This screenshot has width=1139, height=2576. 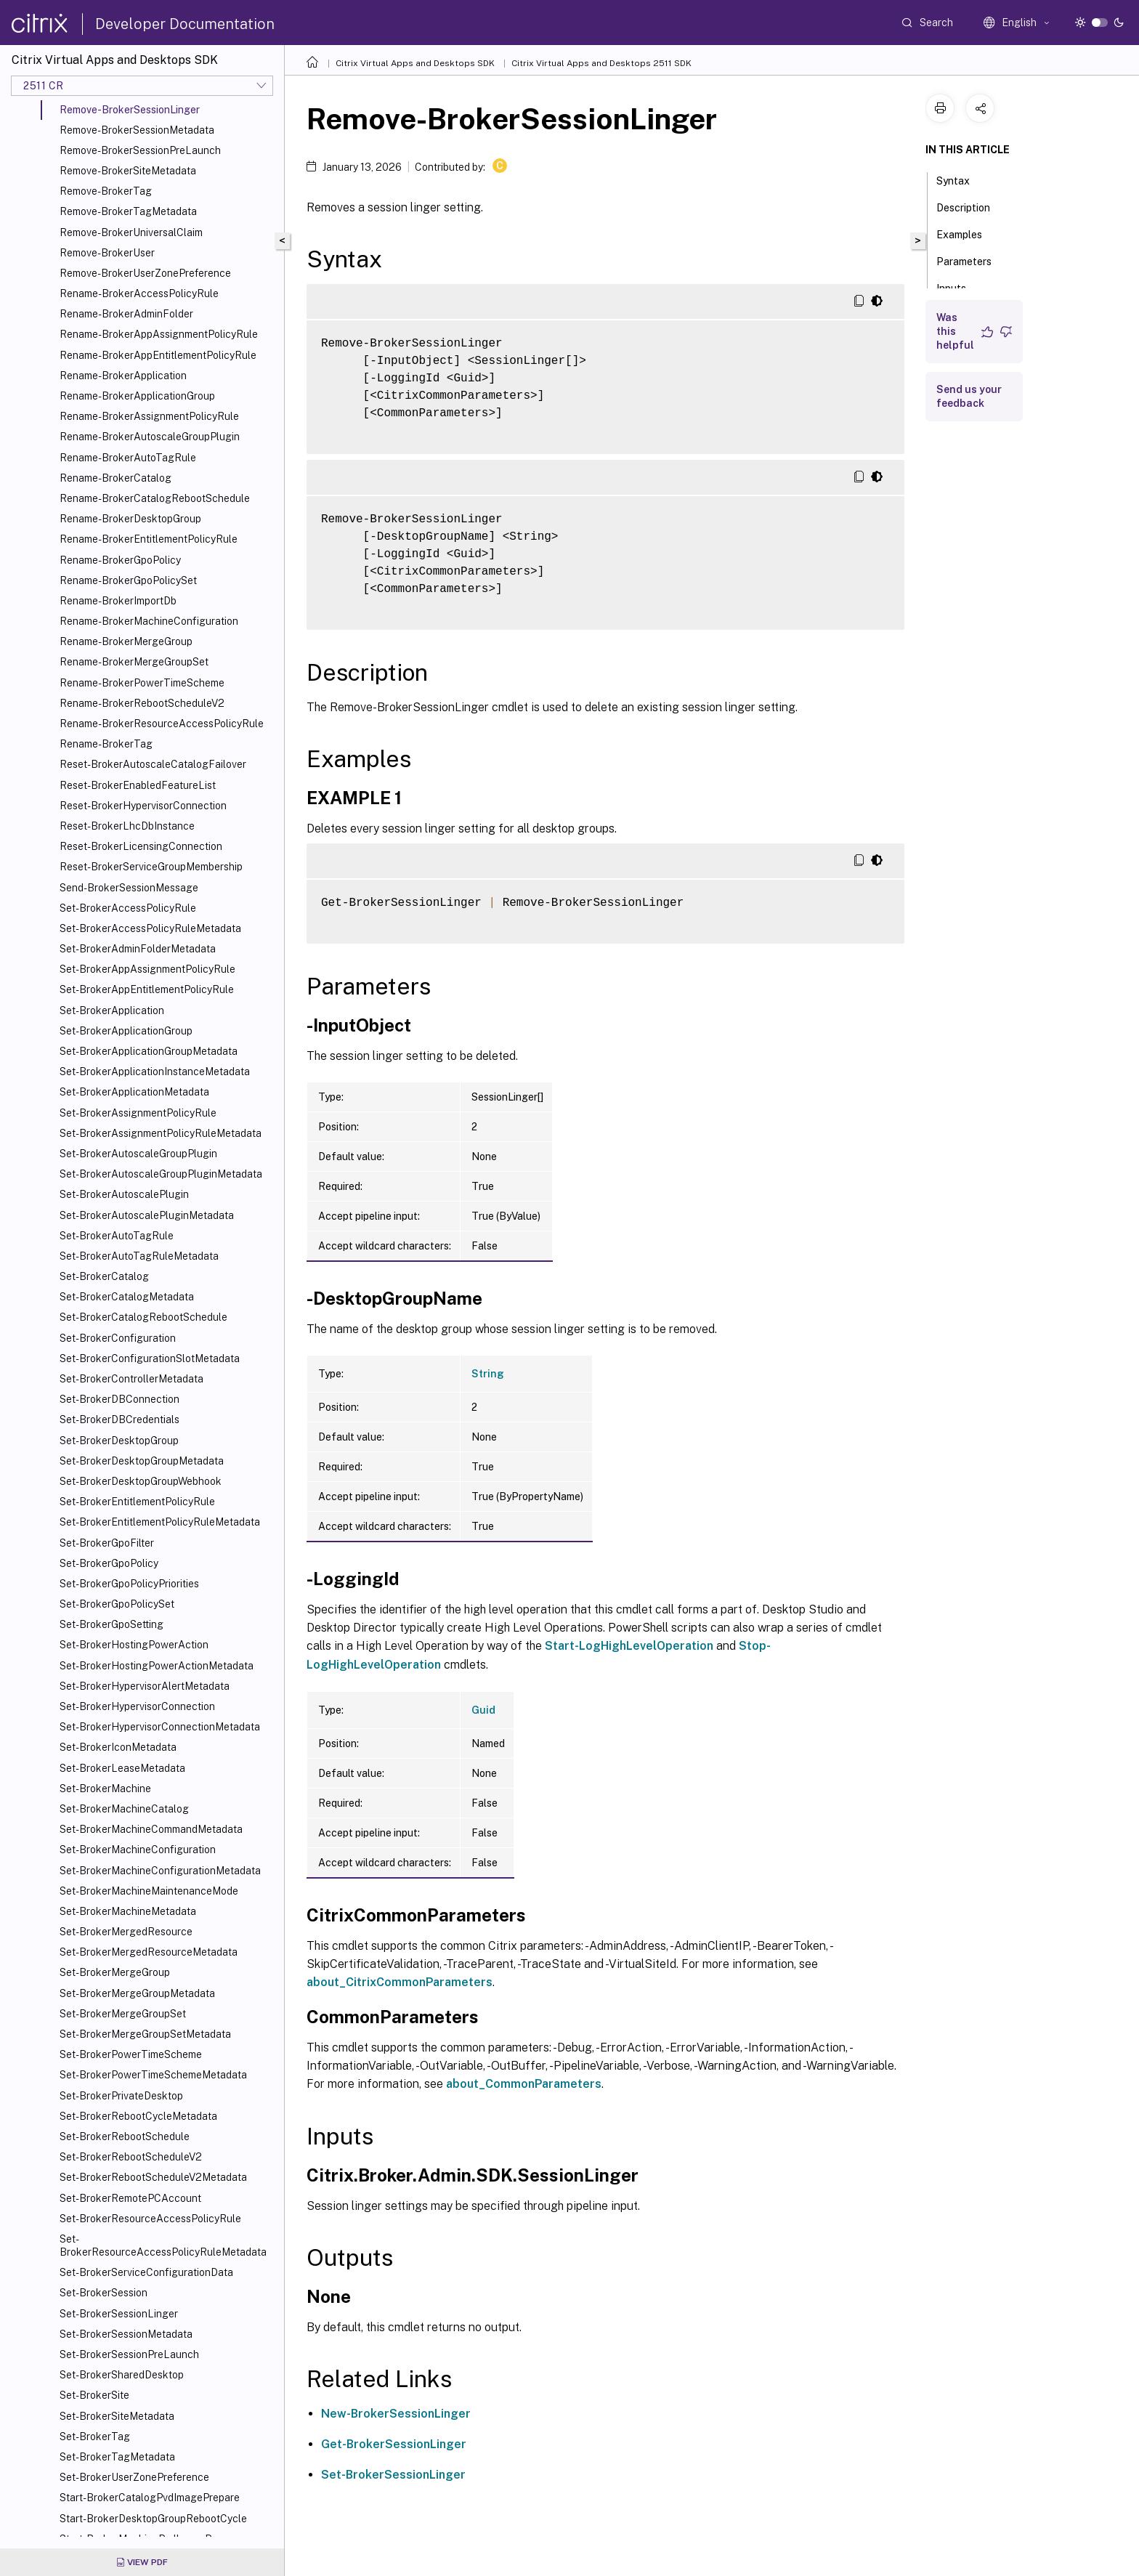 What do you see at coordinates (128, 580) in the screenshot?
I see `Rename-BrokerGpoPolicySet` at bounding box center [128, 580].